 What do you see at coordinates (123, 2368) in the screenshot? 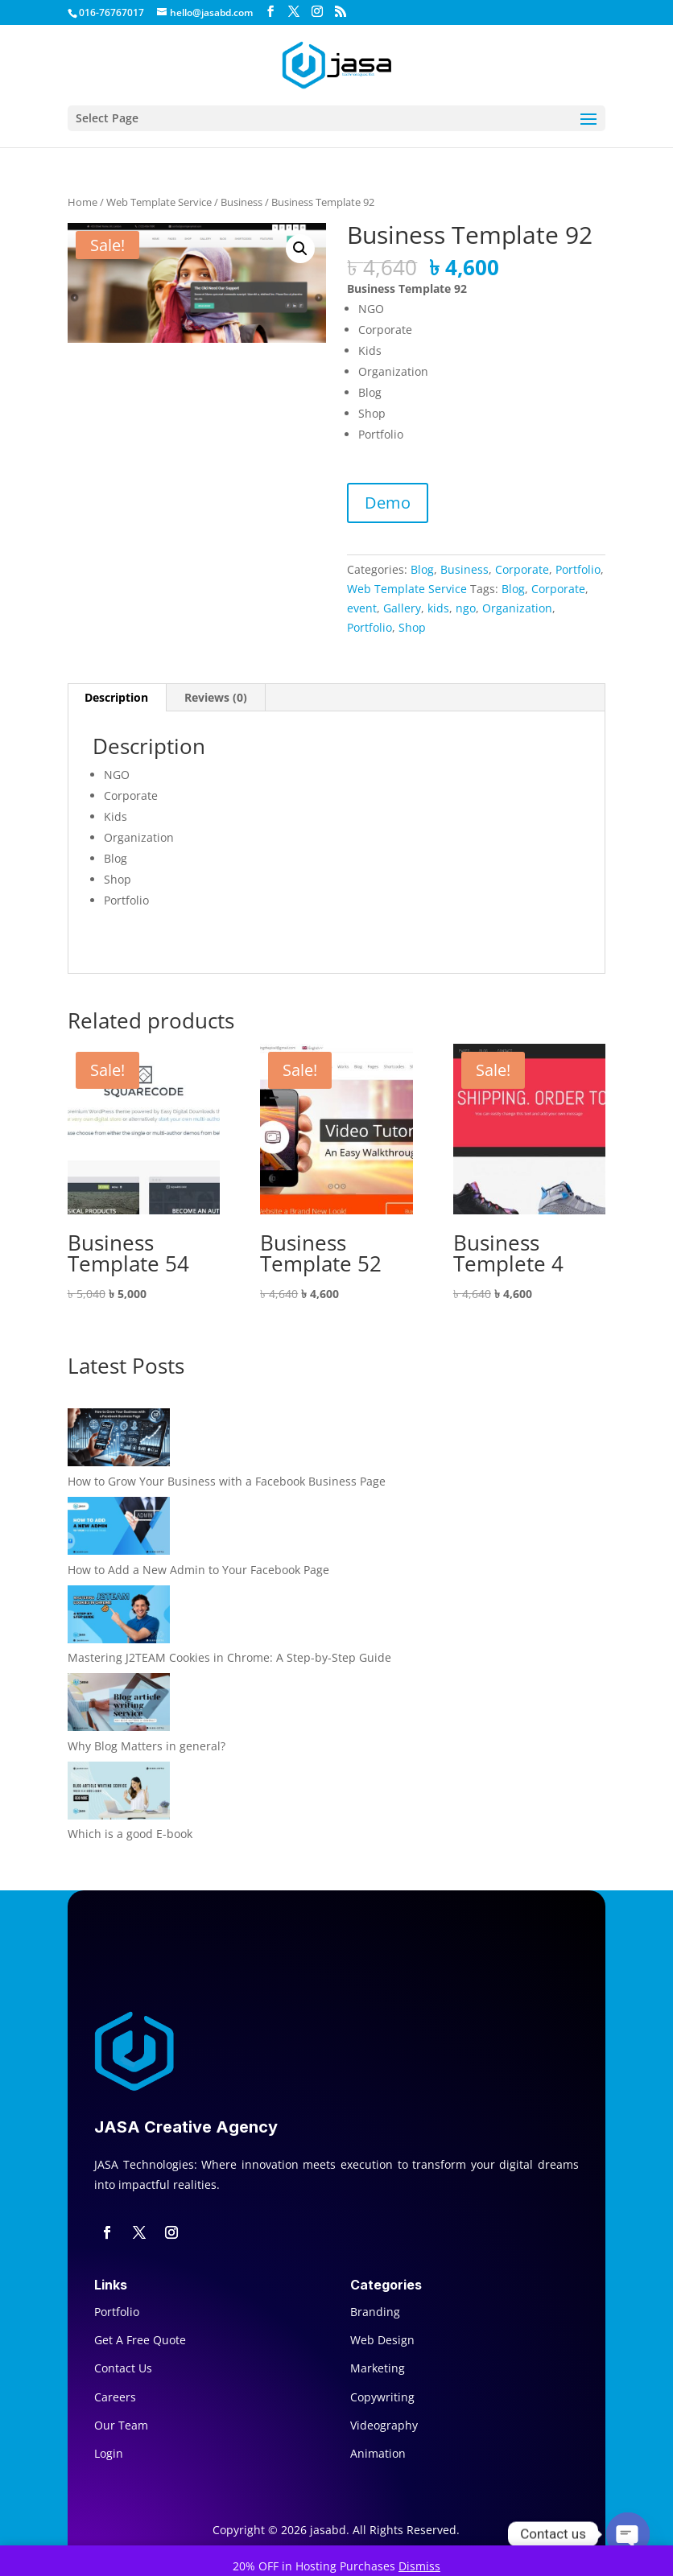
I see `Contact Us` at bounding box center [123, 2368].